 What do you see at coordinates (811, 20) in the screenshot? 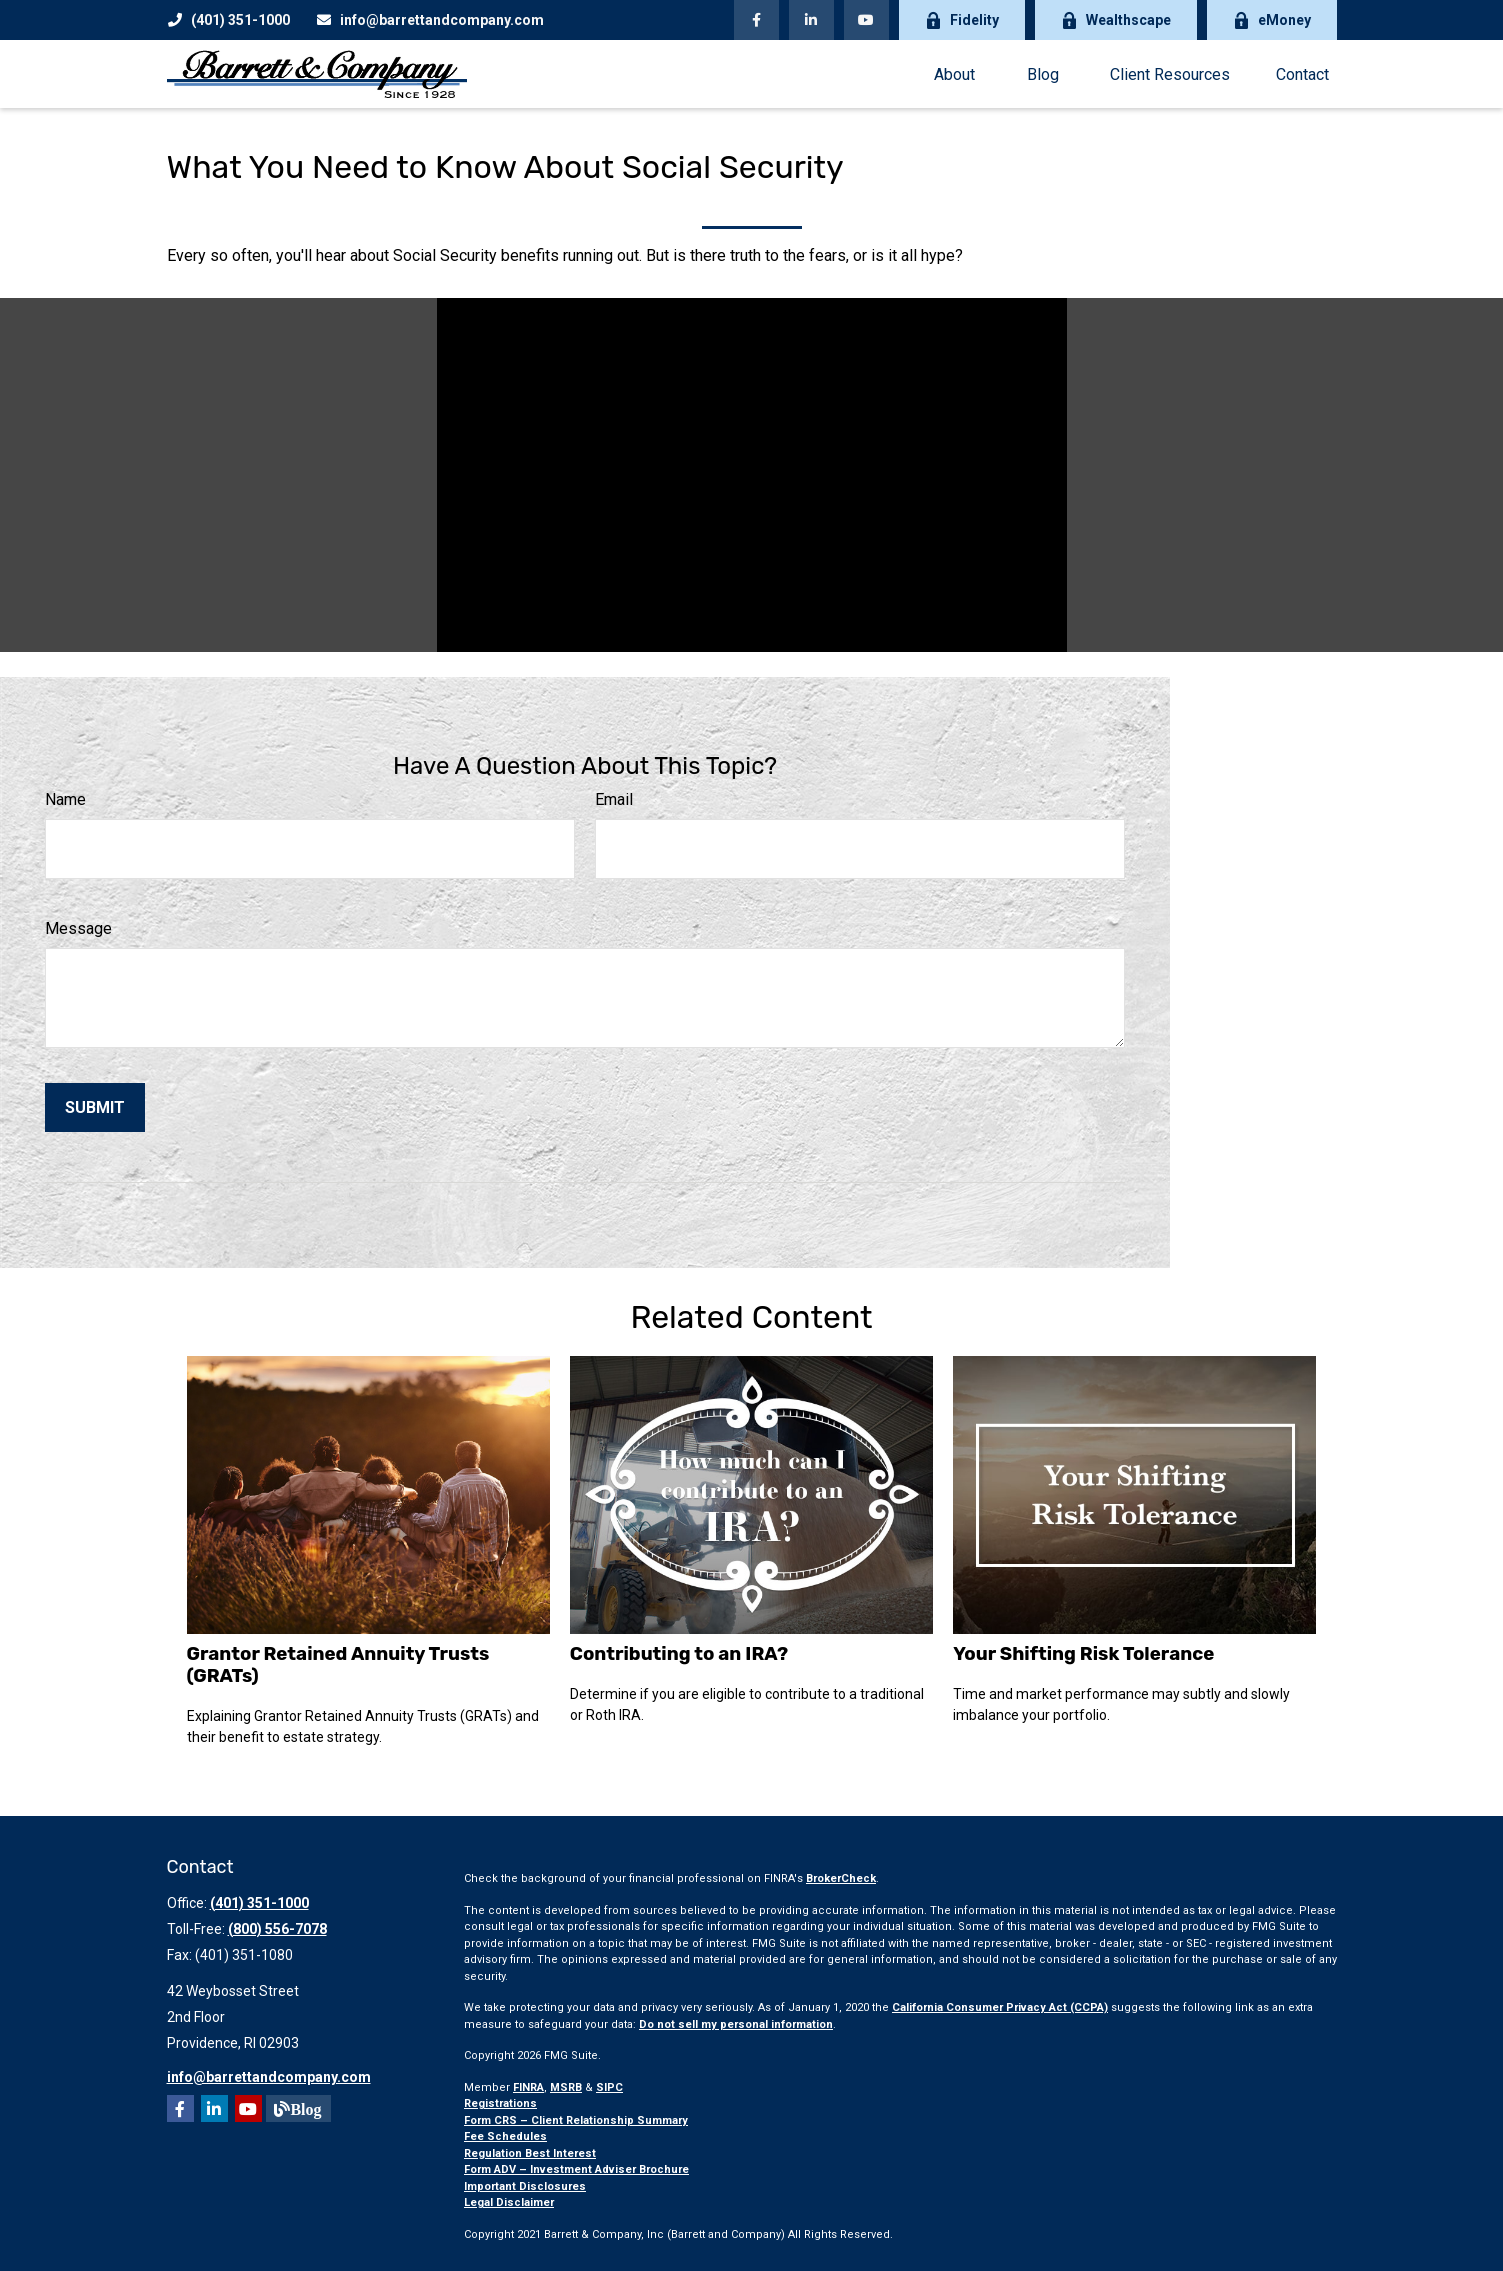
I see `[LinkedIn]` at bounding box center [811, 20].